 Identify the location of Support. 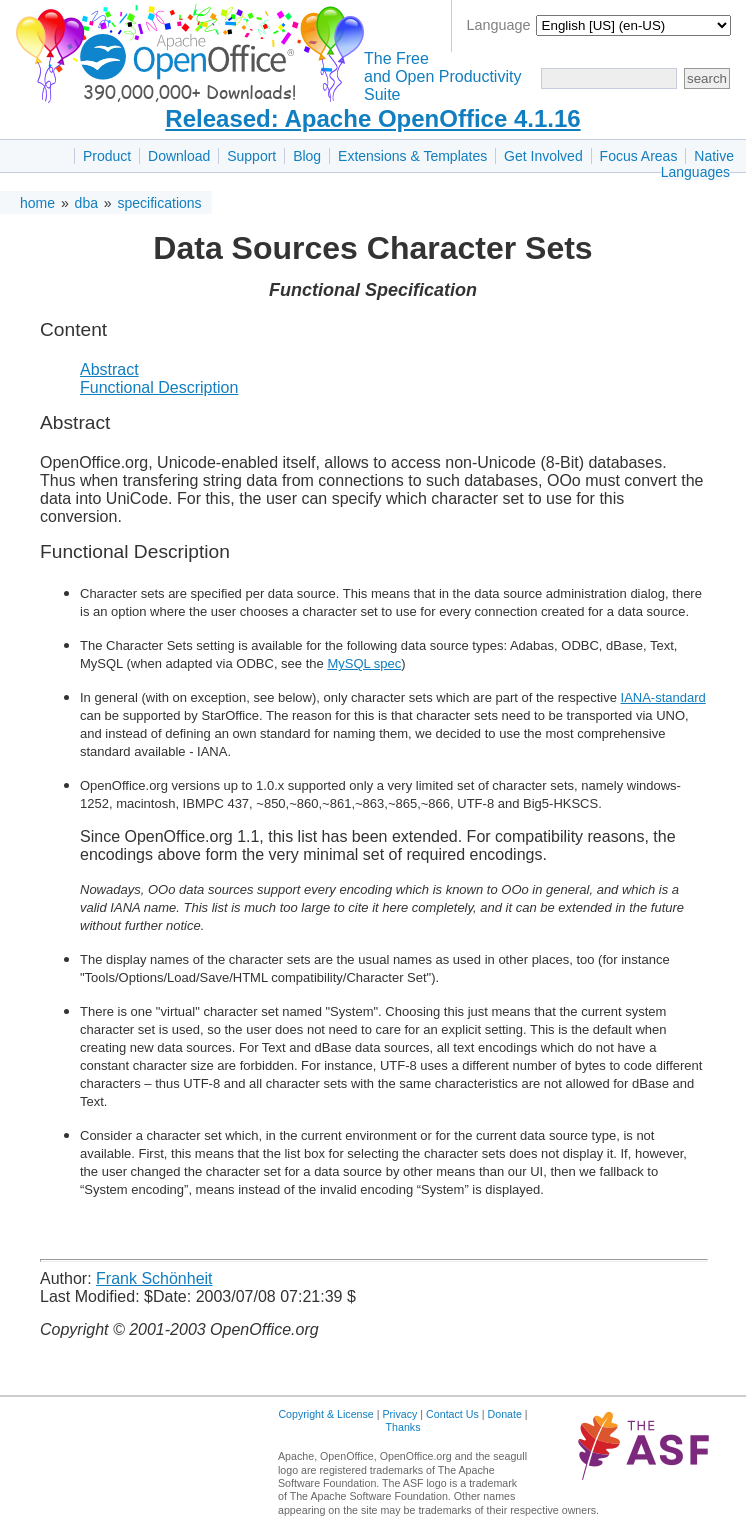
(251, 156).